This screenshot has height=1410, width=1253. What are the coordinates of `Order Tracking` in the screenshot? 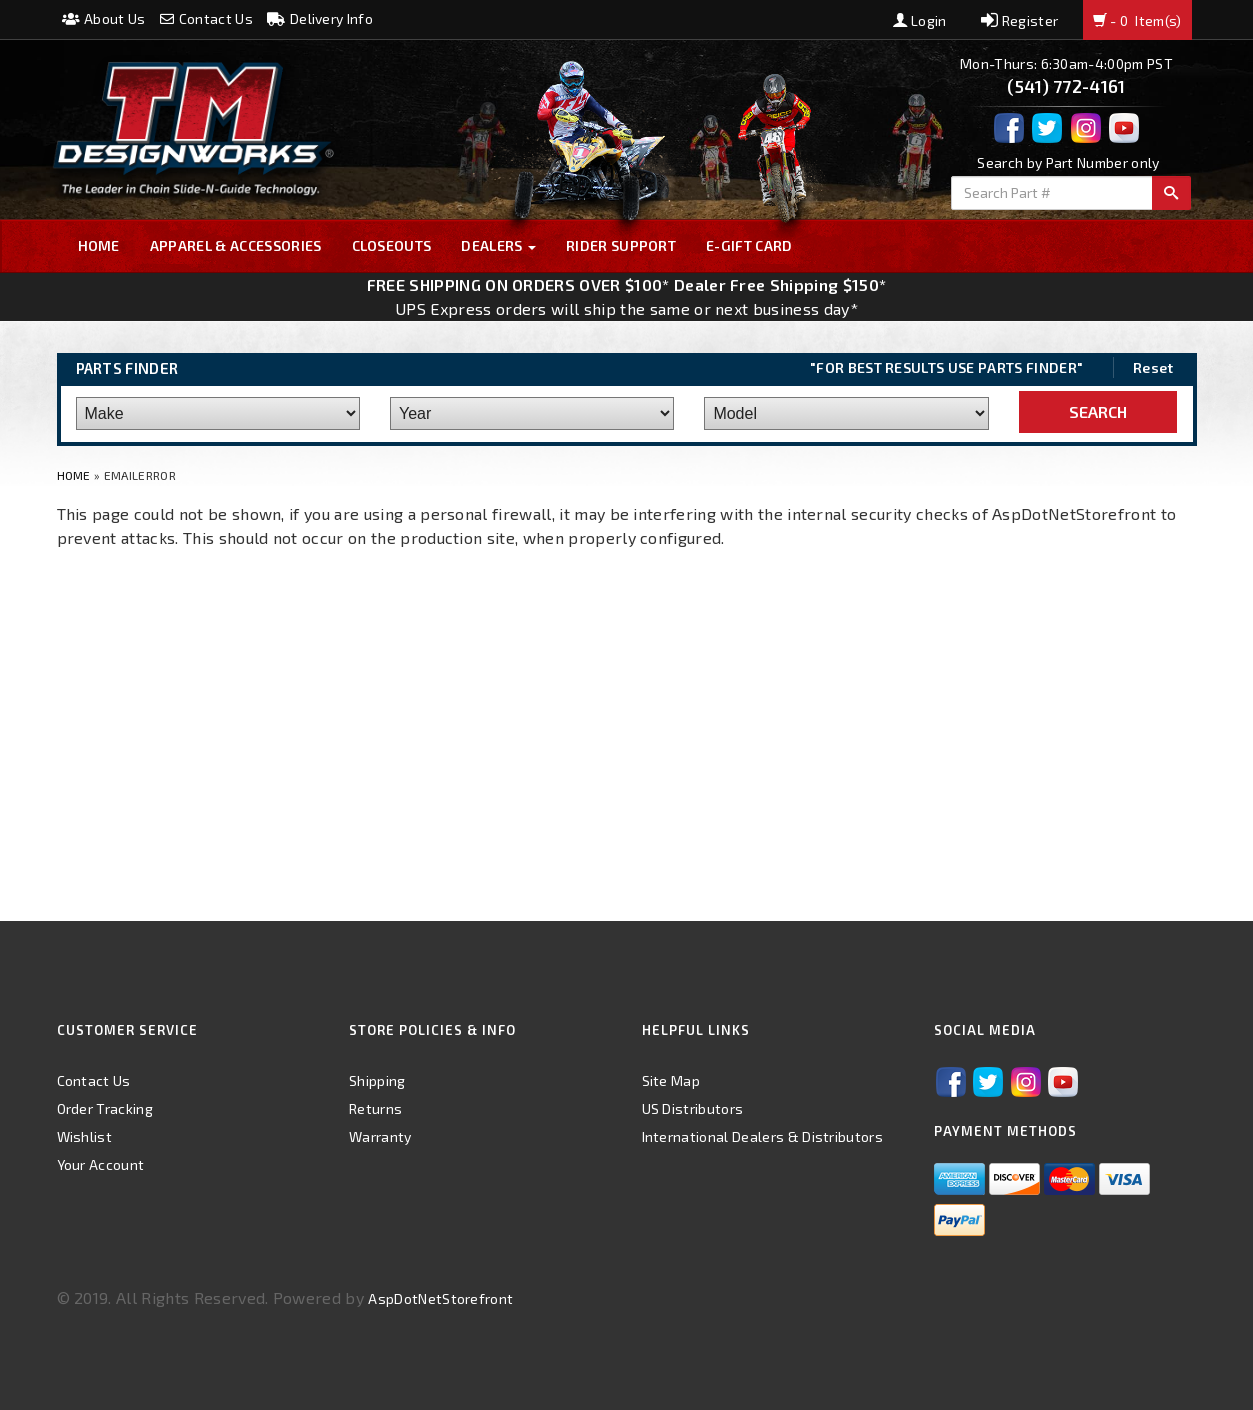 It's located at (105, 1108).